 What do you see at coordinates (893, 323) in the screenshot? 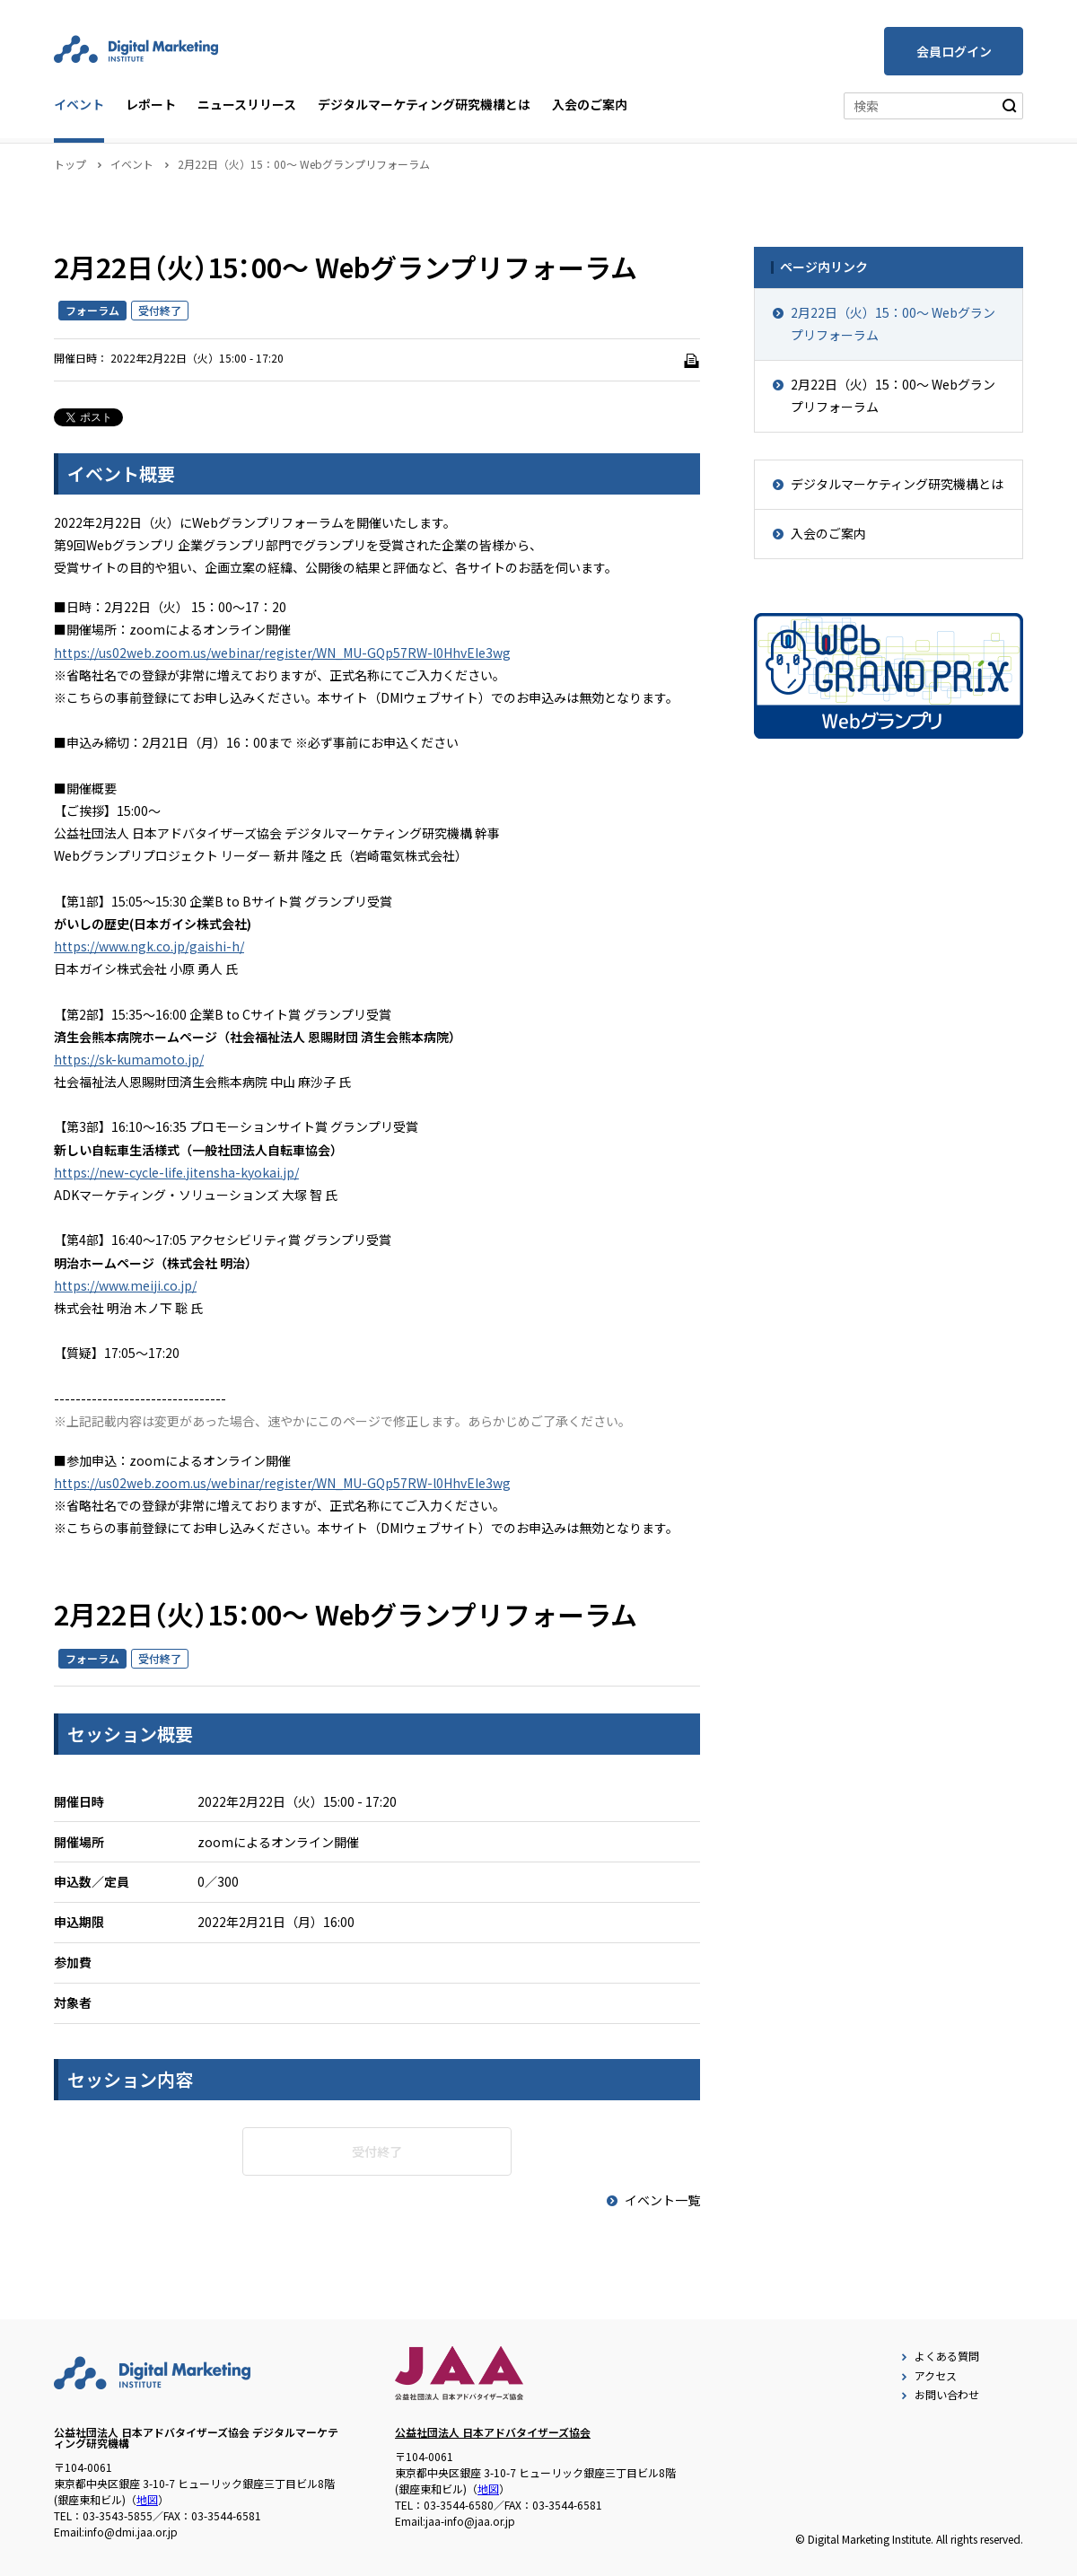
I see `2月22日（火）15：00～ Webグランプリフォーラム` at bounding box center [893, 323].